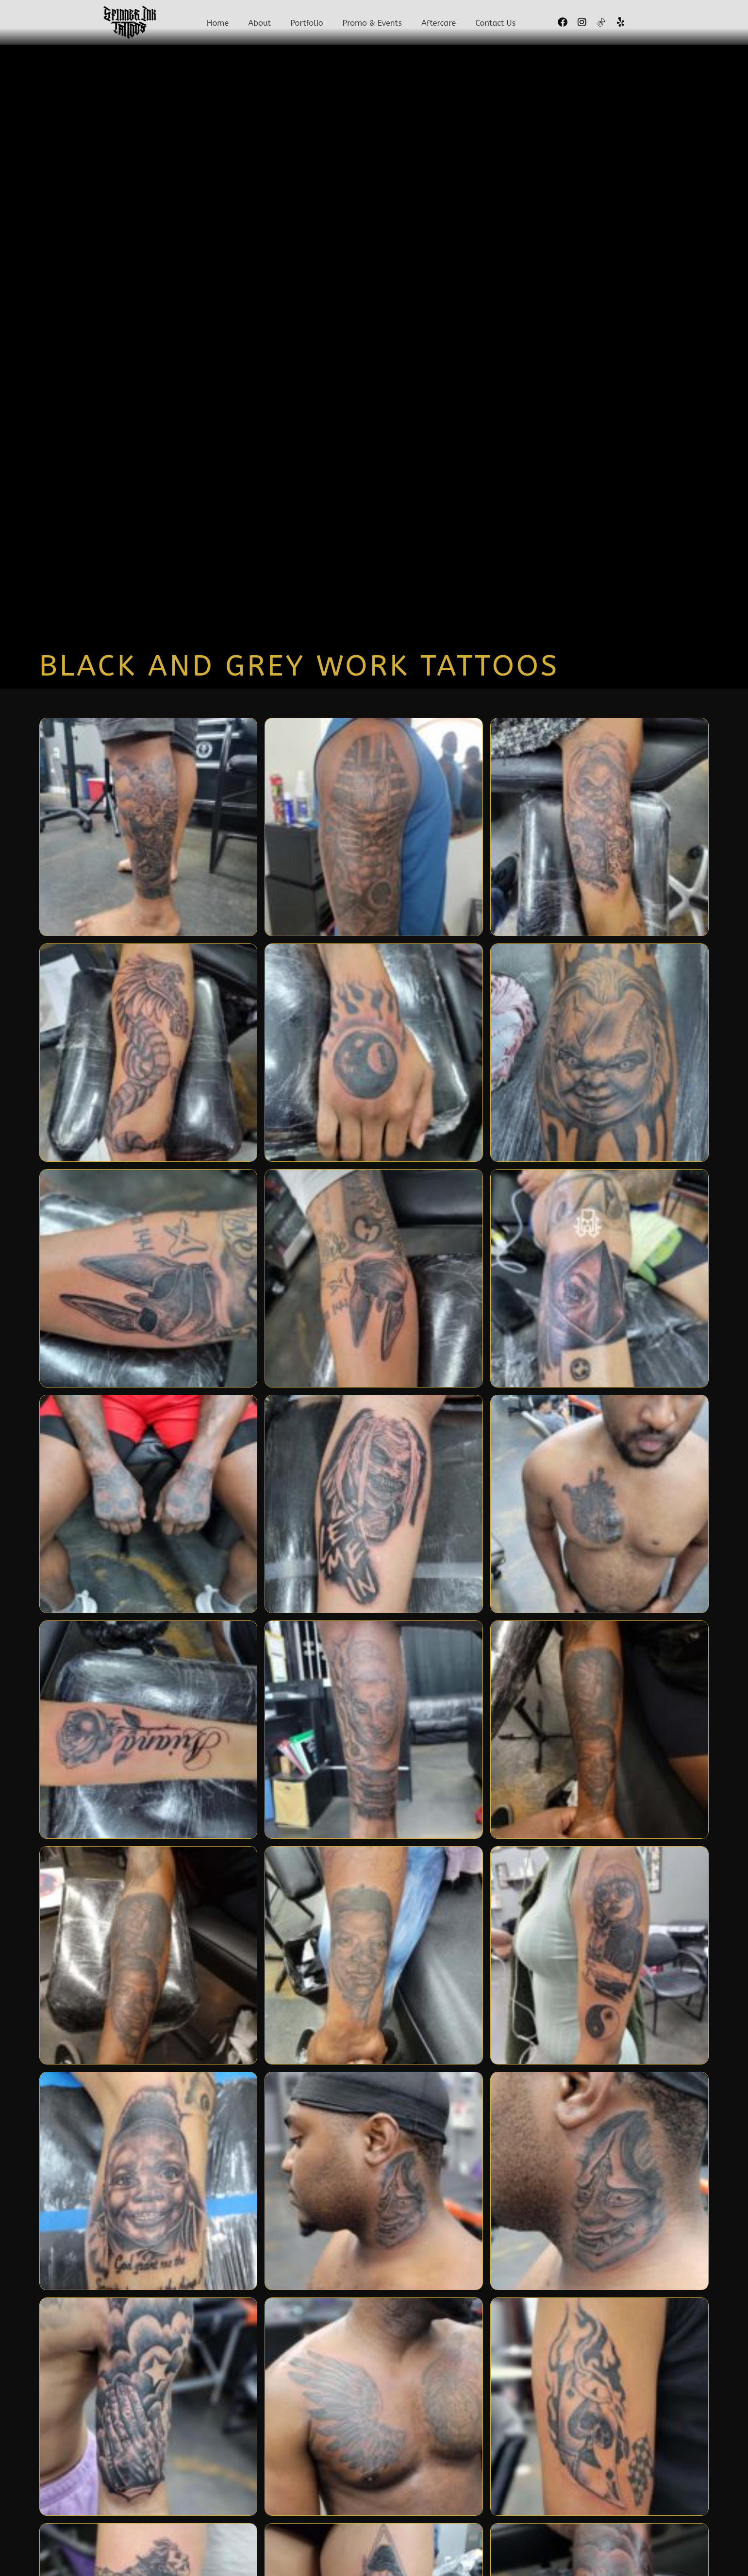 The height and width of the screenshot is (2576, 748). What do you see at coordinates (493, 23) in the screenshot?
I see `Contact Us` at bounding box center [493, 23].